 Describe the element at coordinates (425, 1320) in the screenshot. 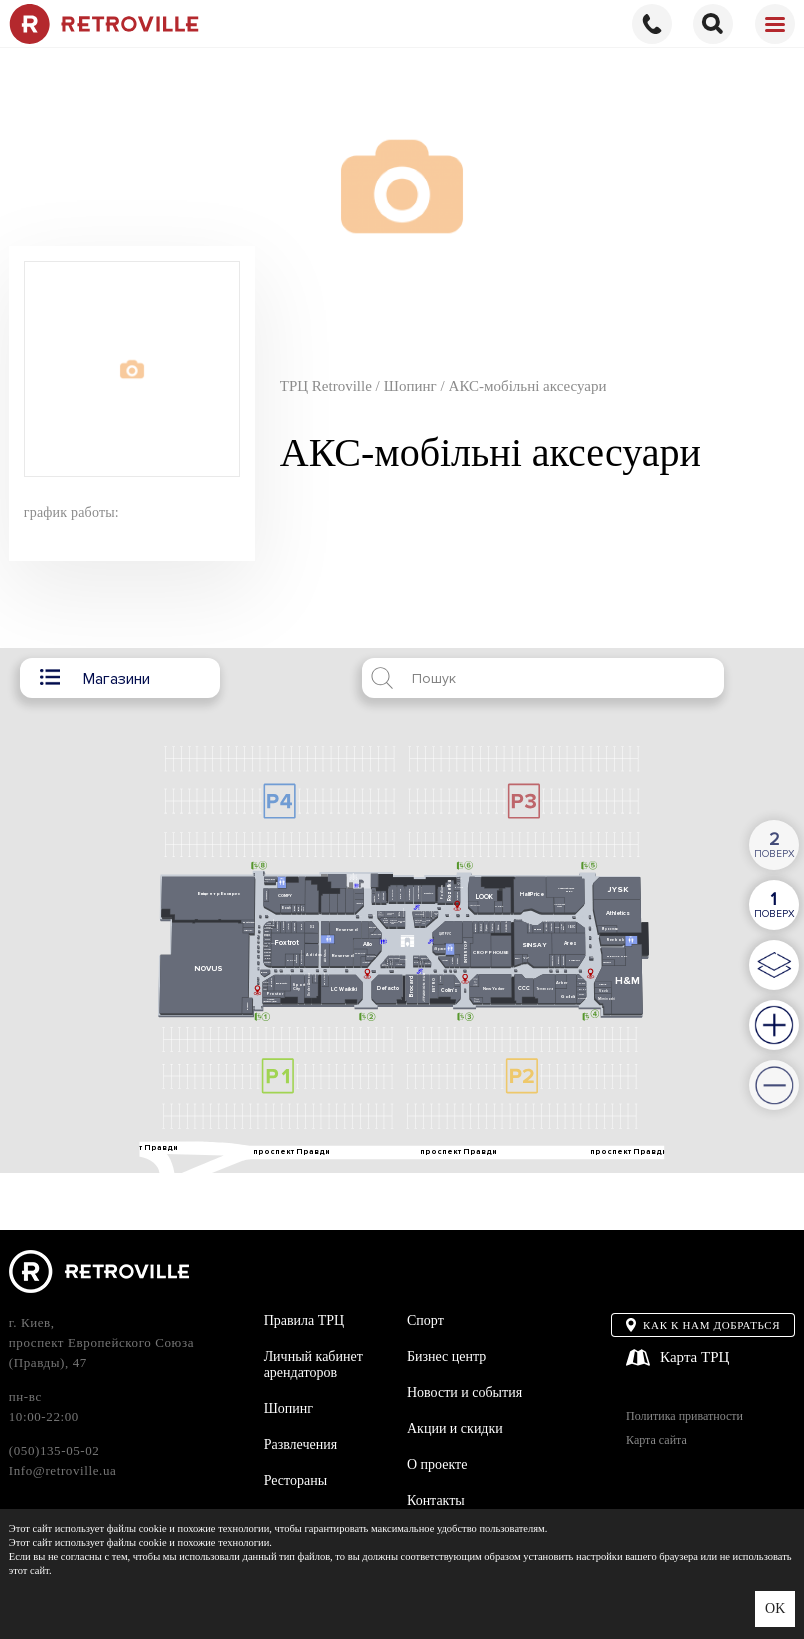

I see `Спорт` at that location.